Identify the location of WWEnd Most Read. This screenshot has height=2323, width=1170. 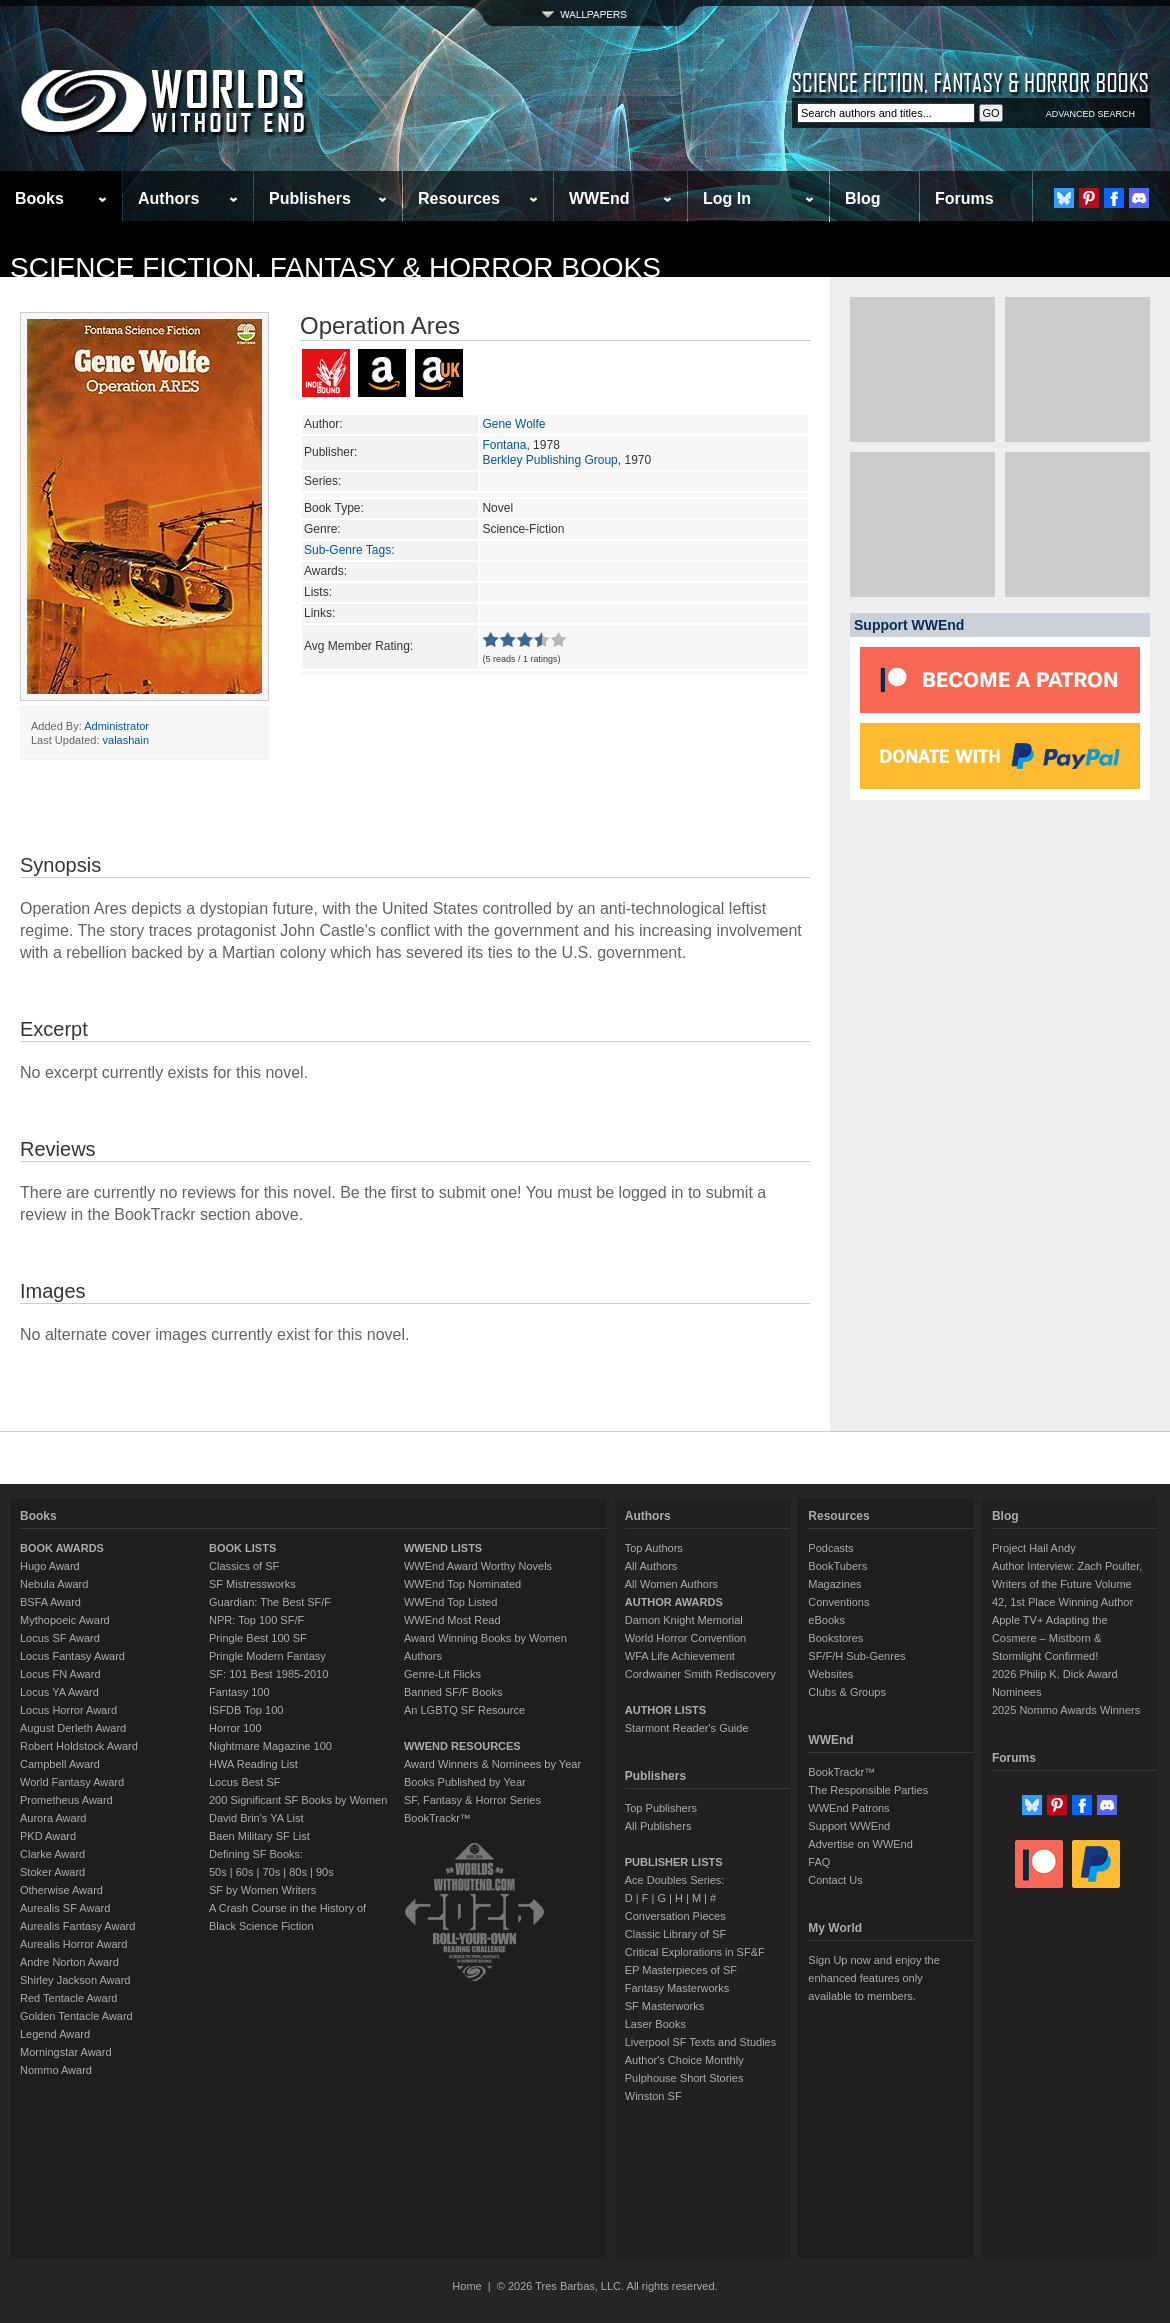
(452, 1620).